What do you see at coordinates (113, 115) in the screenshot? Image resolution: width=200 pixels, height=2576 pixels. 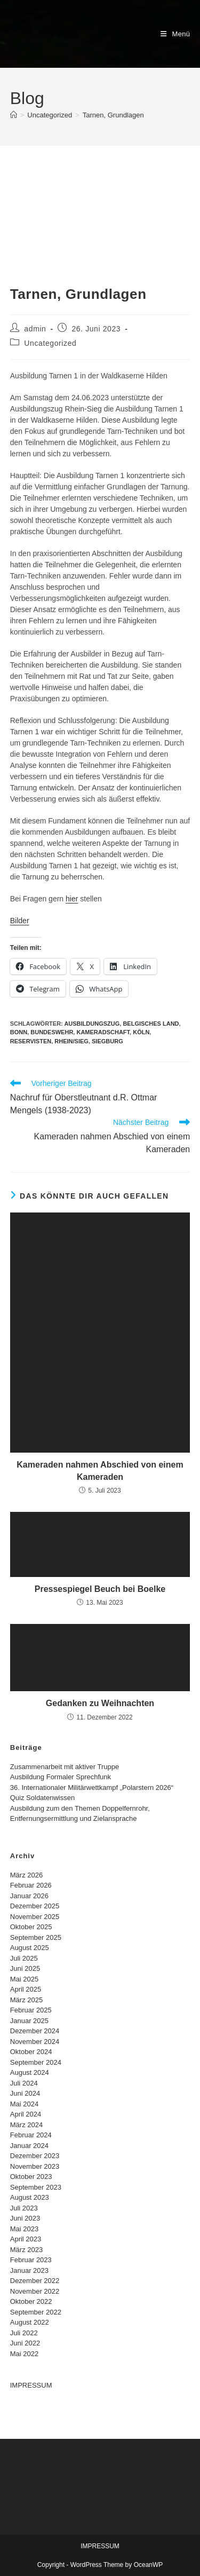 I see `Tarnen, Grundlagen` at bounding box center [113, 115].